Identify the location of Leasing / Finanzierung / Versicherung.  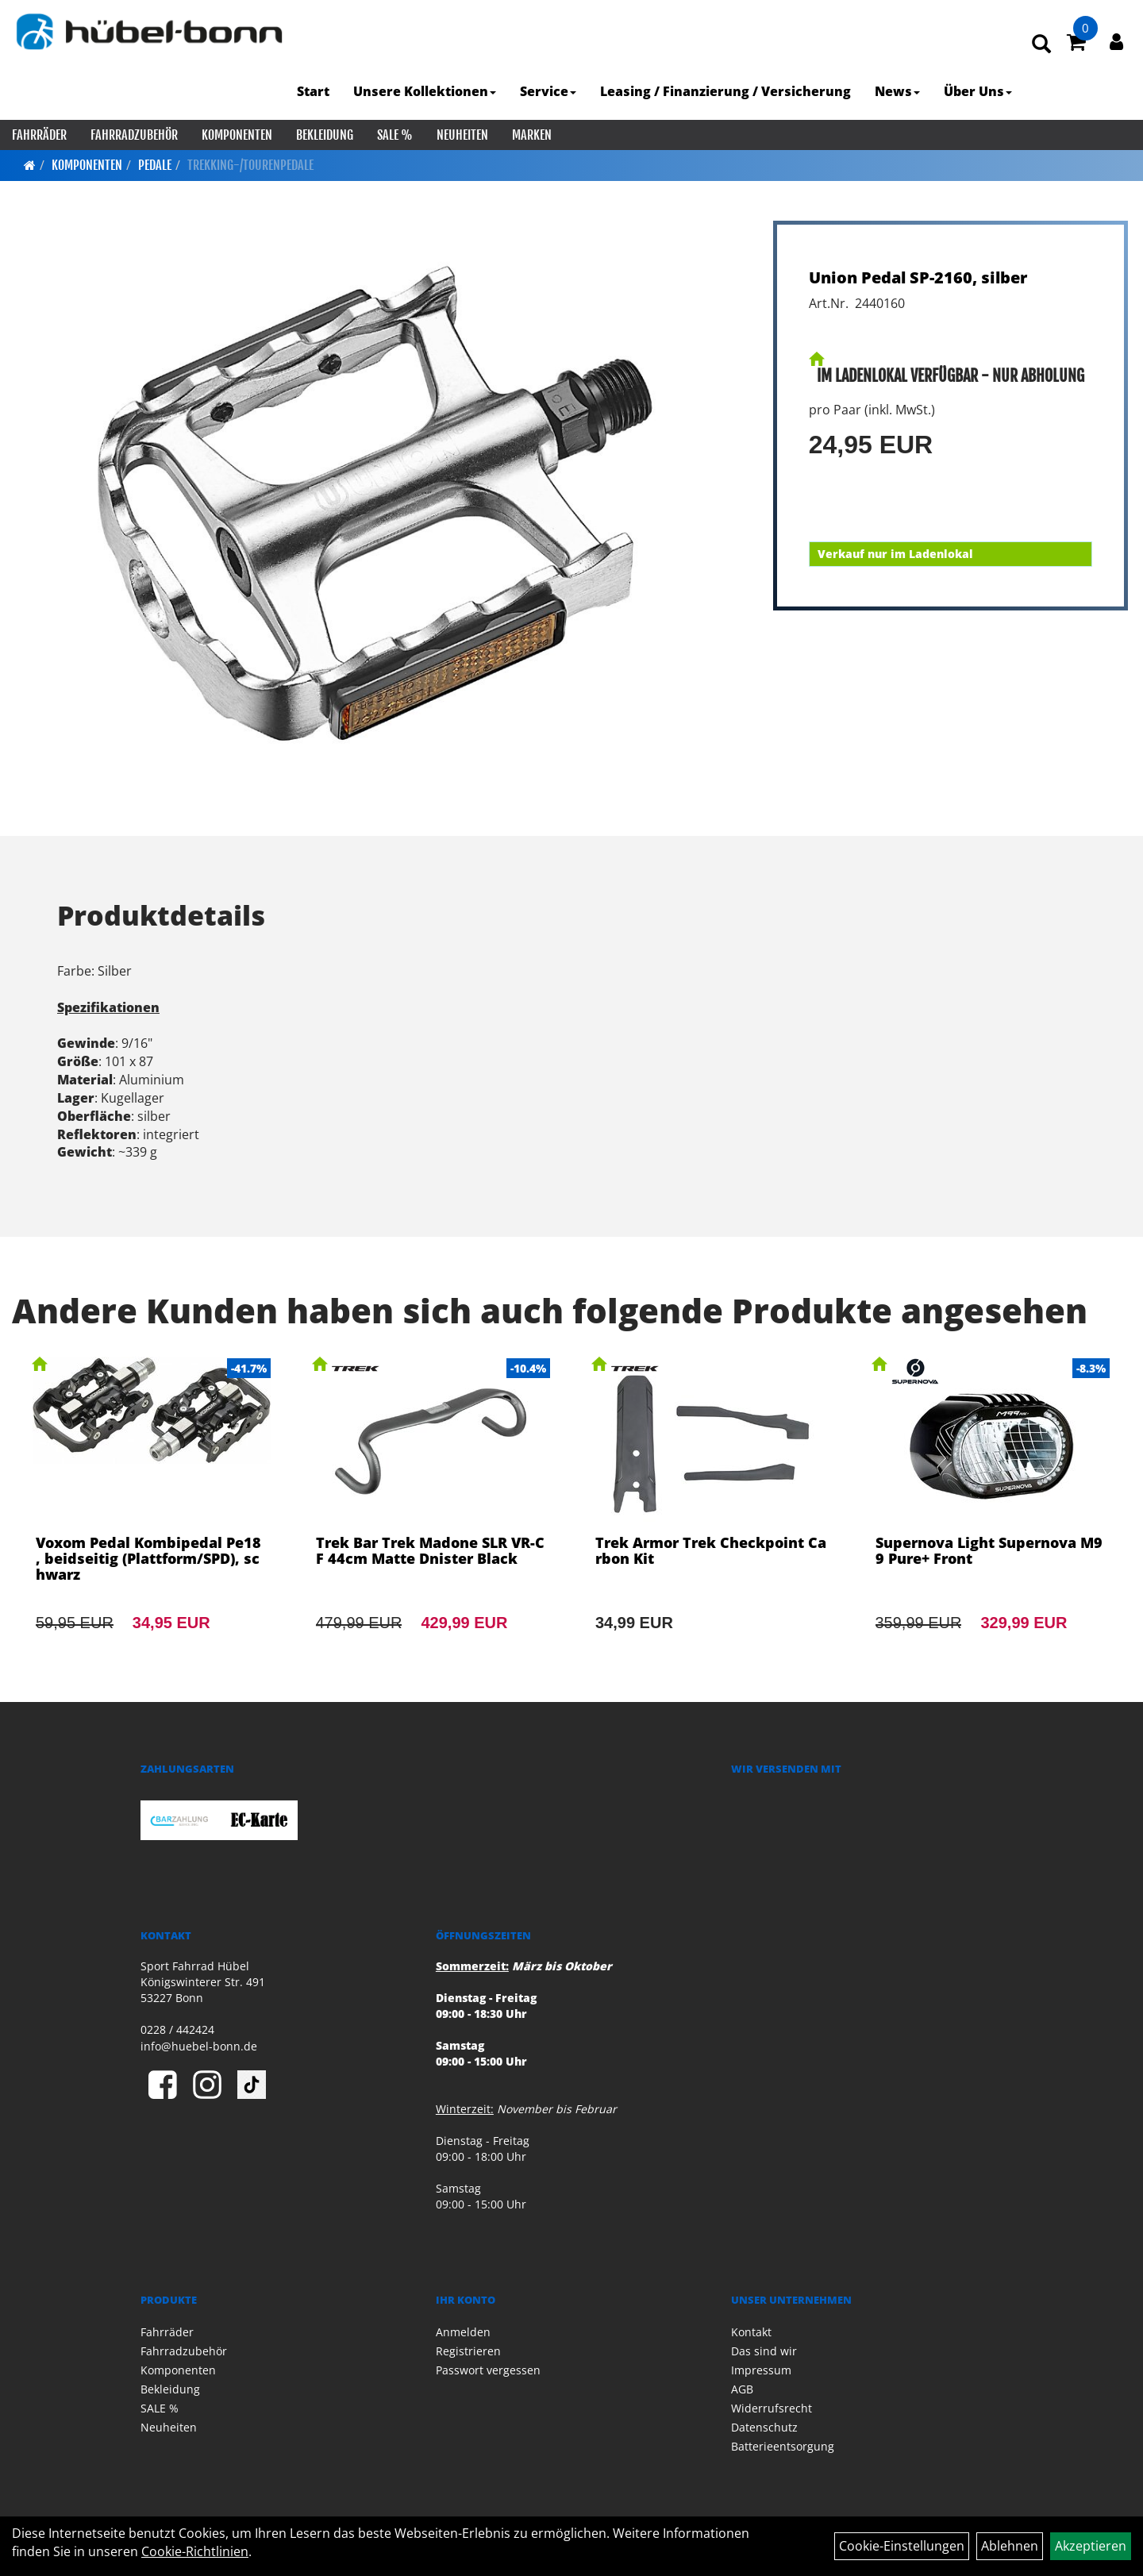
(725, 91).